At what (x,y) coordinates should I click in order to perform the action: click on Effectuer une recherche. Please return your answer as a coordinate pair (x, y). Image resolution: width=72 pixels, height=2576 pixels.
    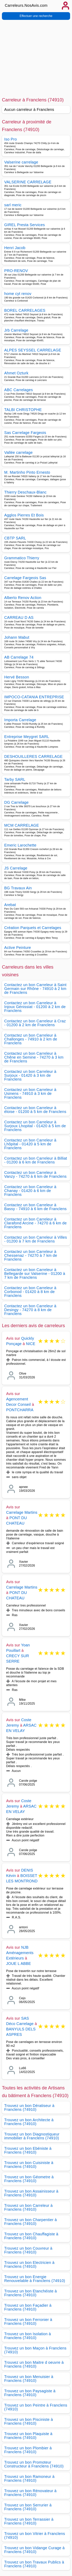
    Looking at the image, I should click on (36, 16).